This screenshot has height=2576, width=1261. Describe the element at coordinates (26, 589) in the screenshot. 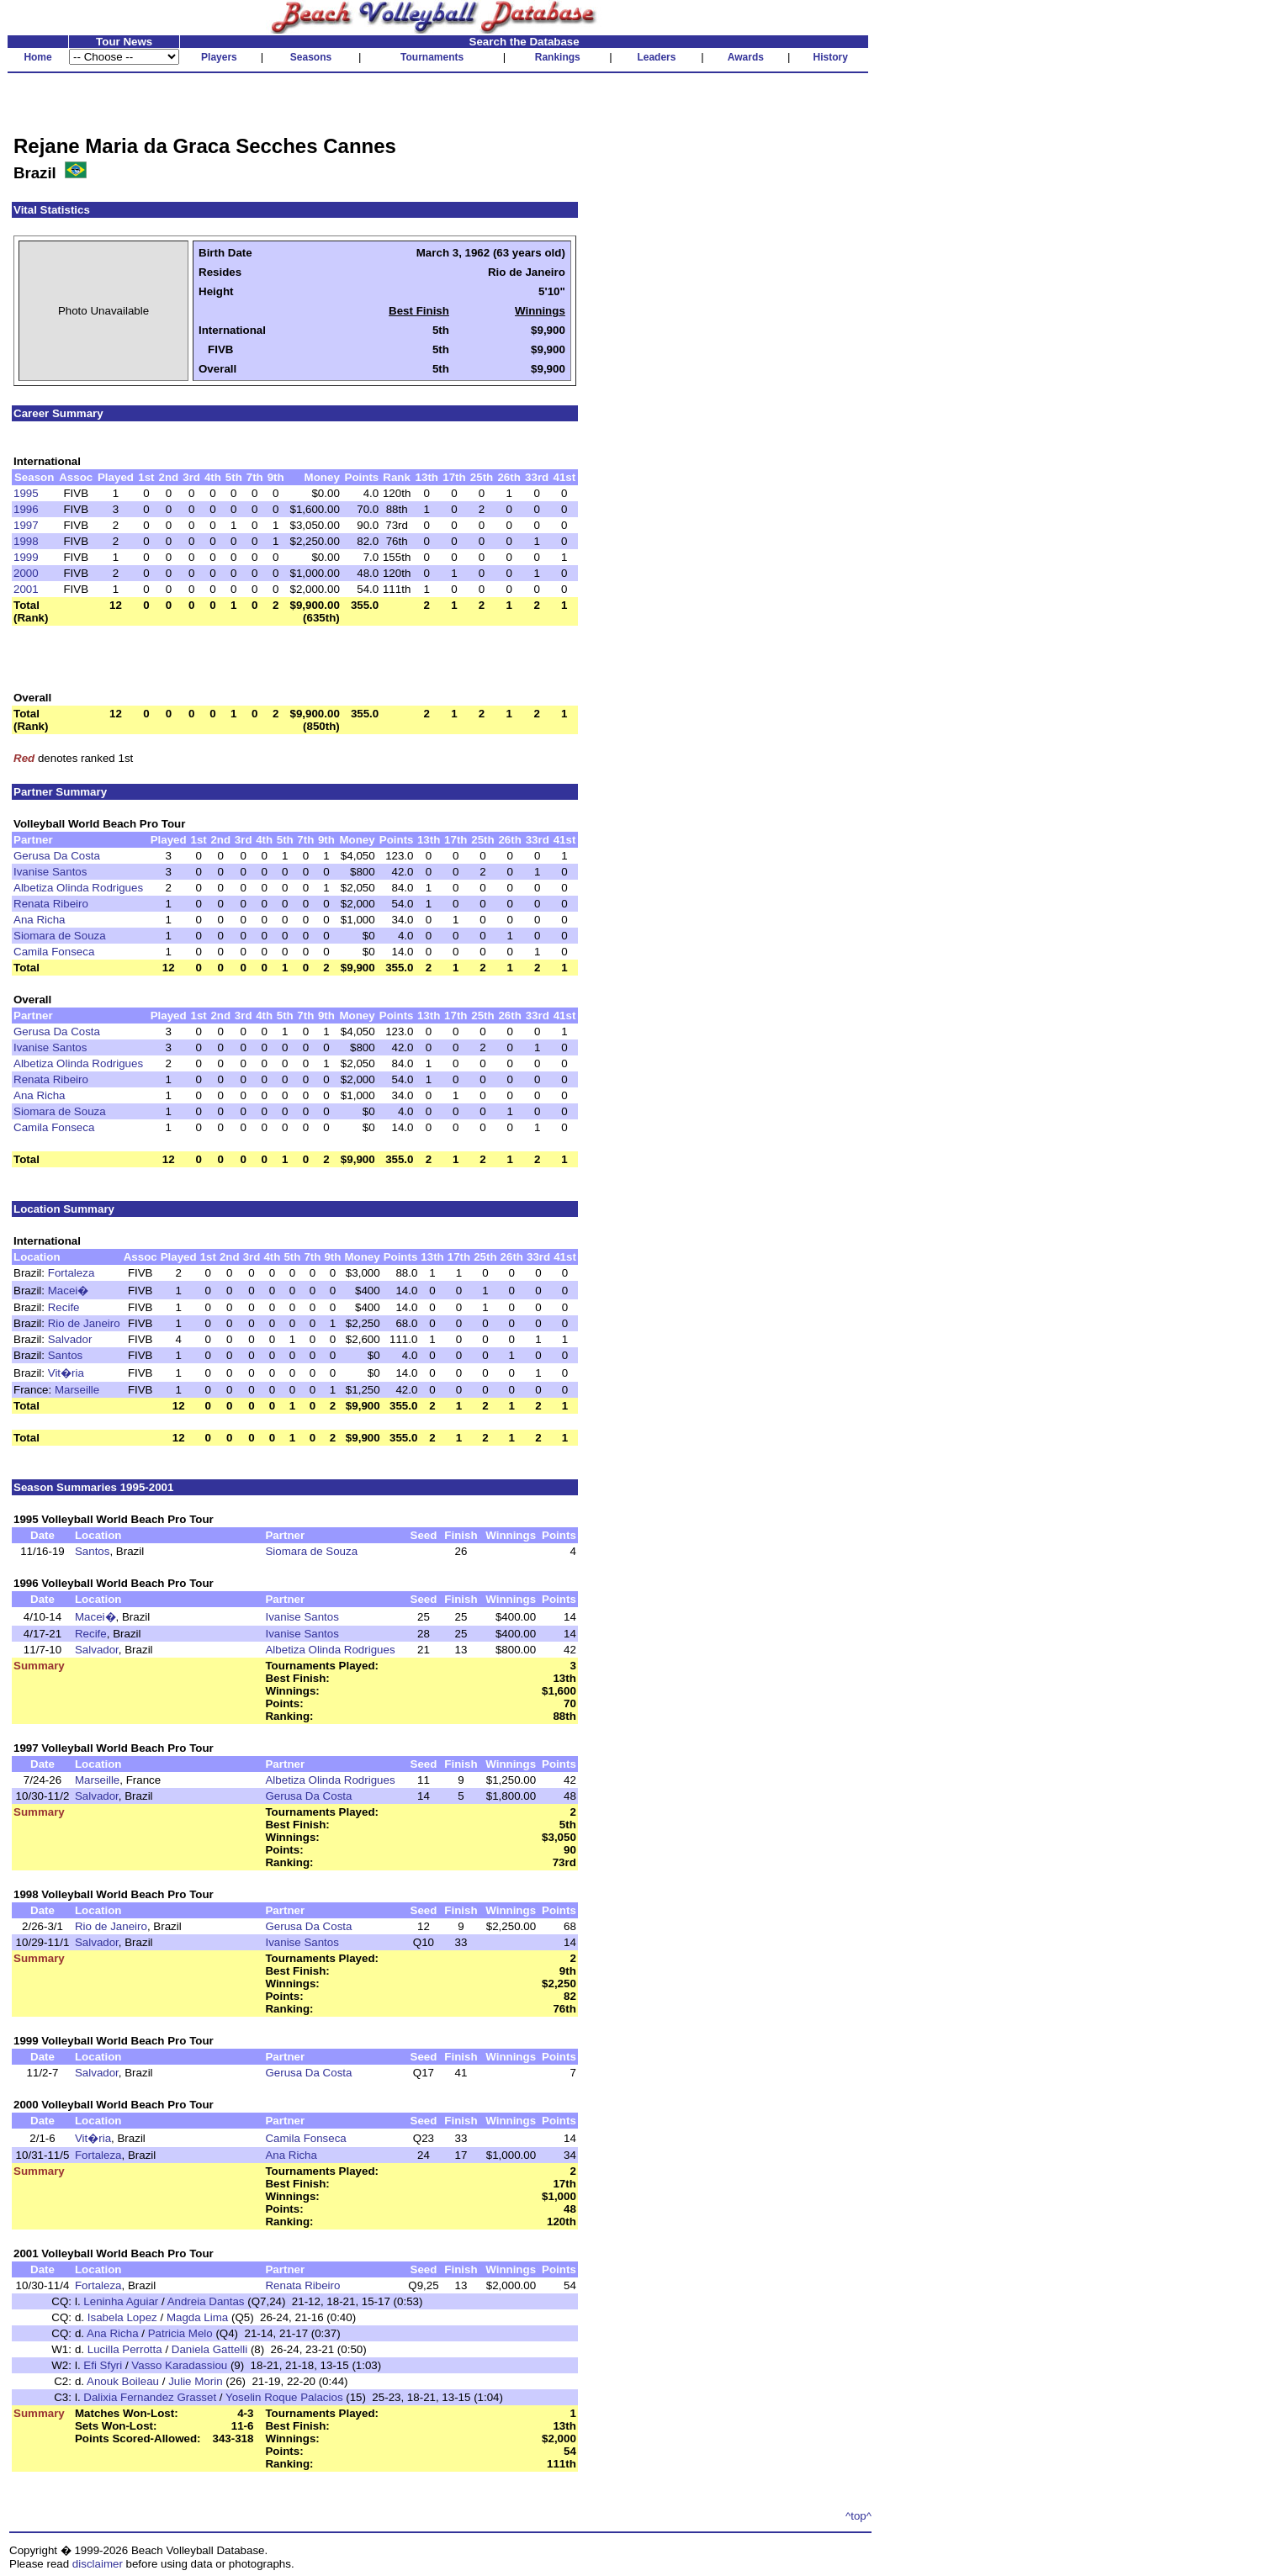

I see `2001` at that location.